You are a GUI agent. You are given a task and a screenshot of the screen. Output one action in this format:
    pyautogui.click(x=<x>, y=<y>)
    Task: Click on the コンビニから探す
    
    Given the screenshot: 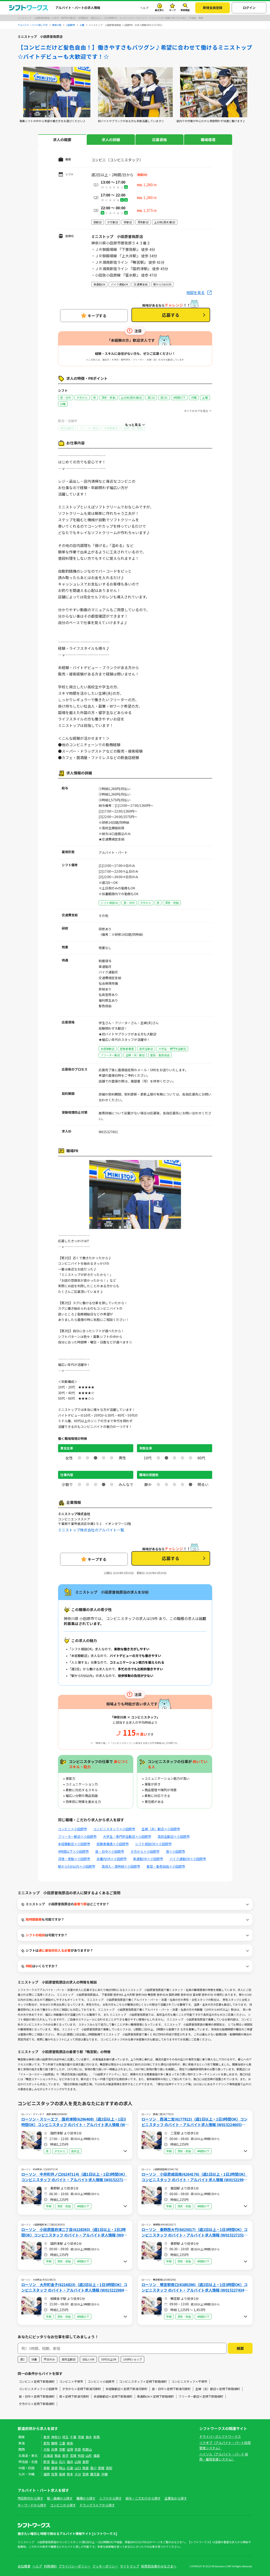 What is the action you would take?
    pyautogui.click(x=63, y=2505)
    